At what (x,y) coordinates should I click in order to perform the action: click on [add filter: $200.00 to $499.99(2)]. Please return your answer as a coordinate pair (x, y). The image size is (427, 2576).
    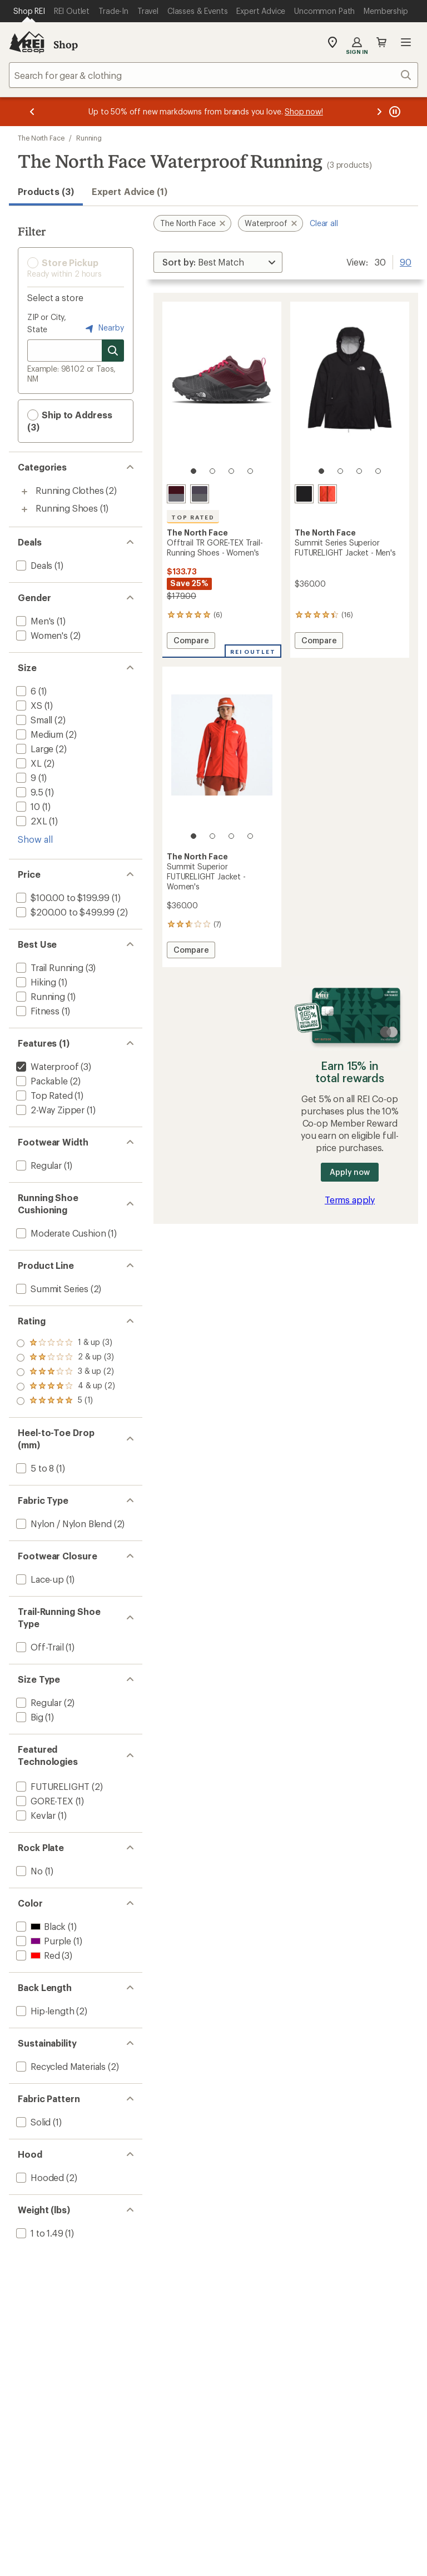
    Looking at the image, I should click on (64, 912).